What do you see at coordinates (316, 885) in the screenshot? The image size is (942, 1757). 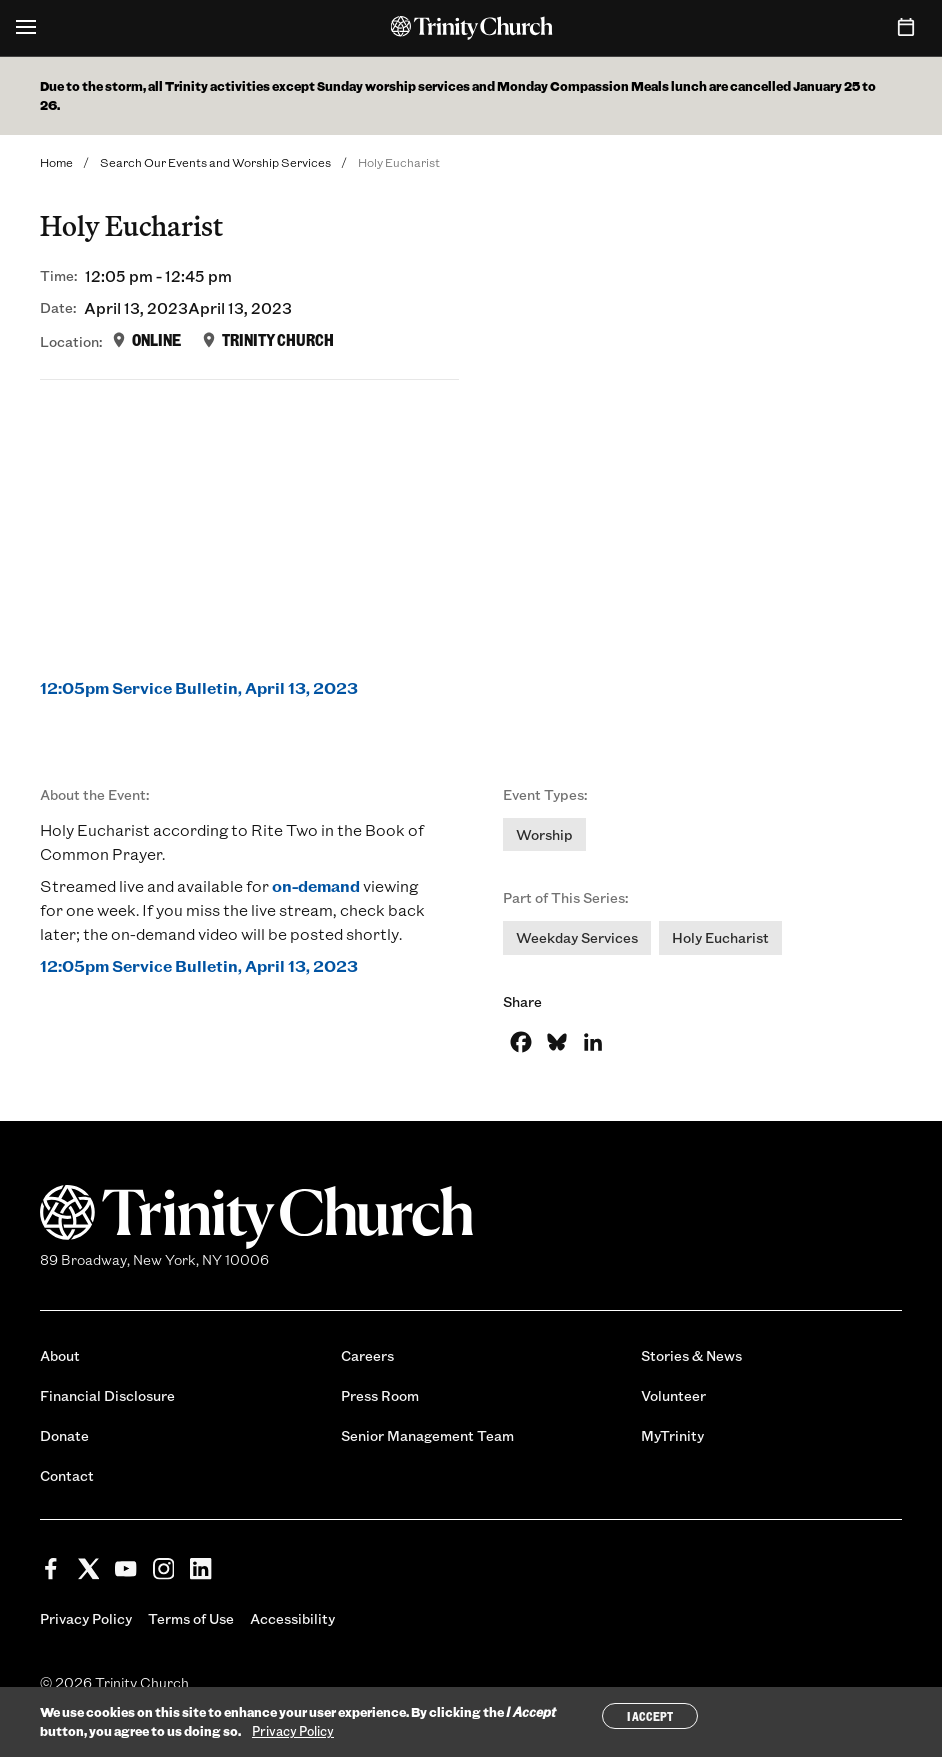 I see `on-demand` at bounding box center [316, 885].